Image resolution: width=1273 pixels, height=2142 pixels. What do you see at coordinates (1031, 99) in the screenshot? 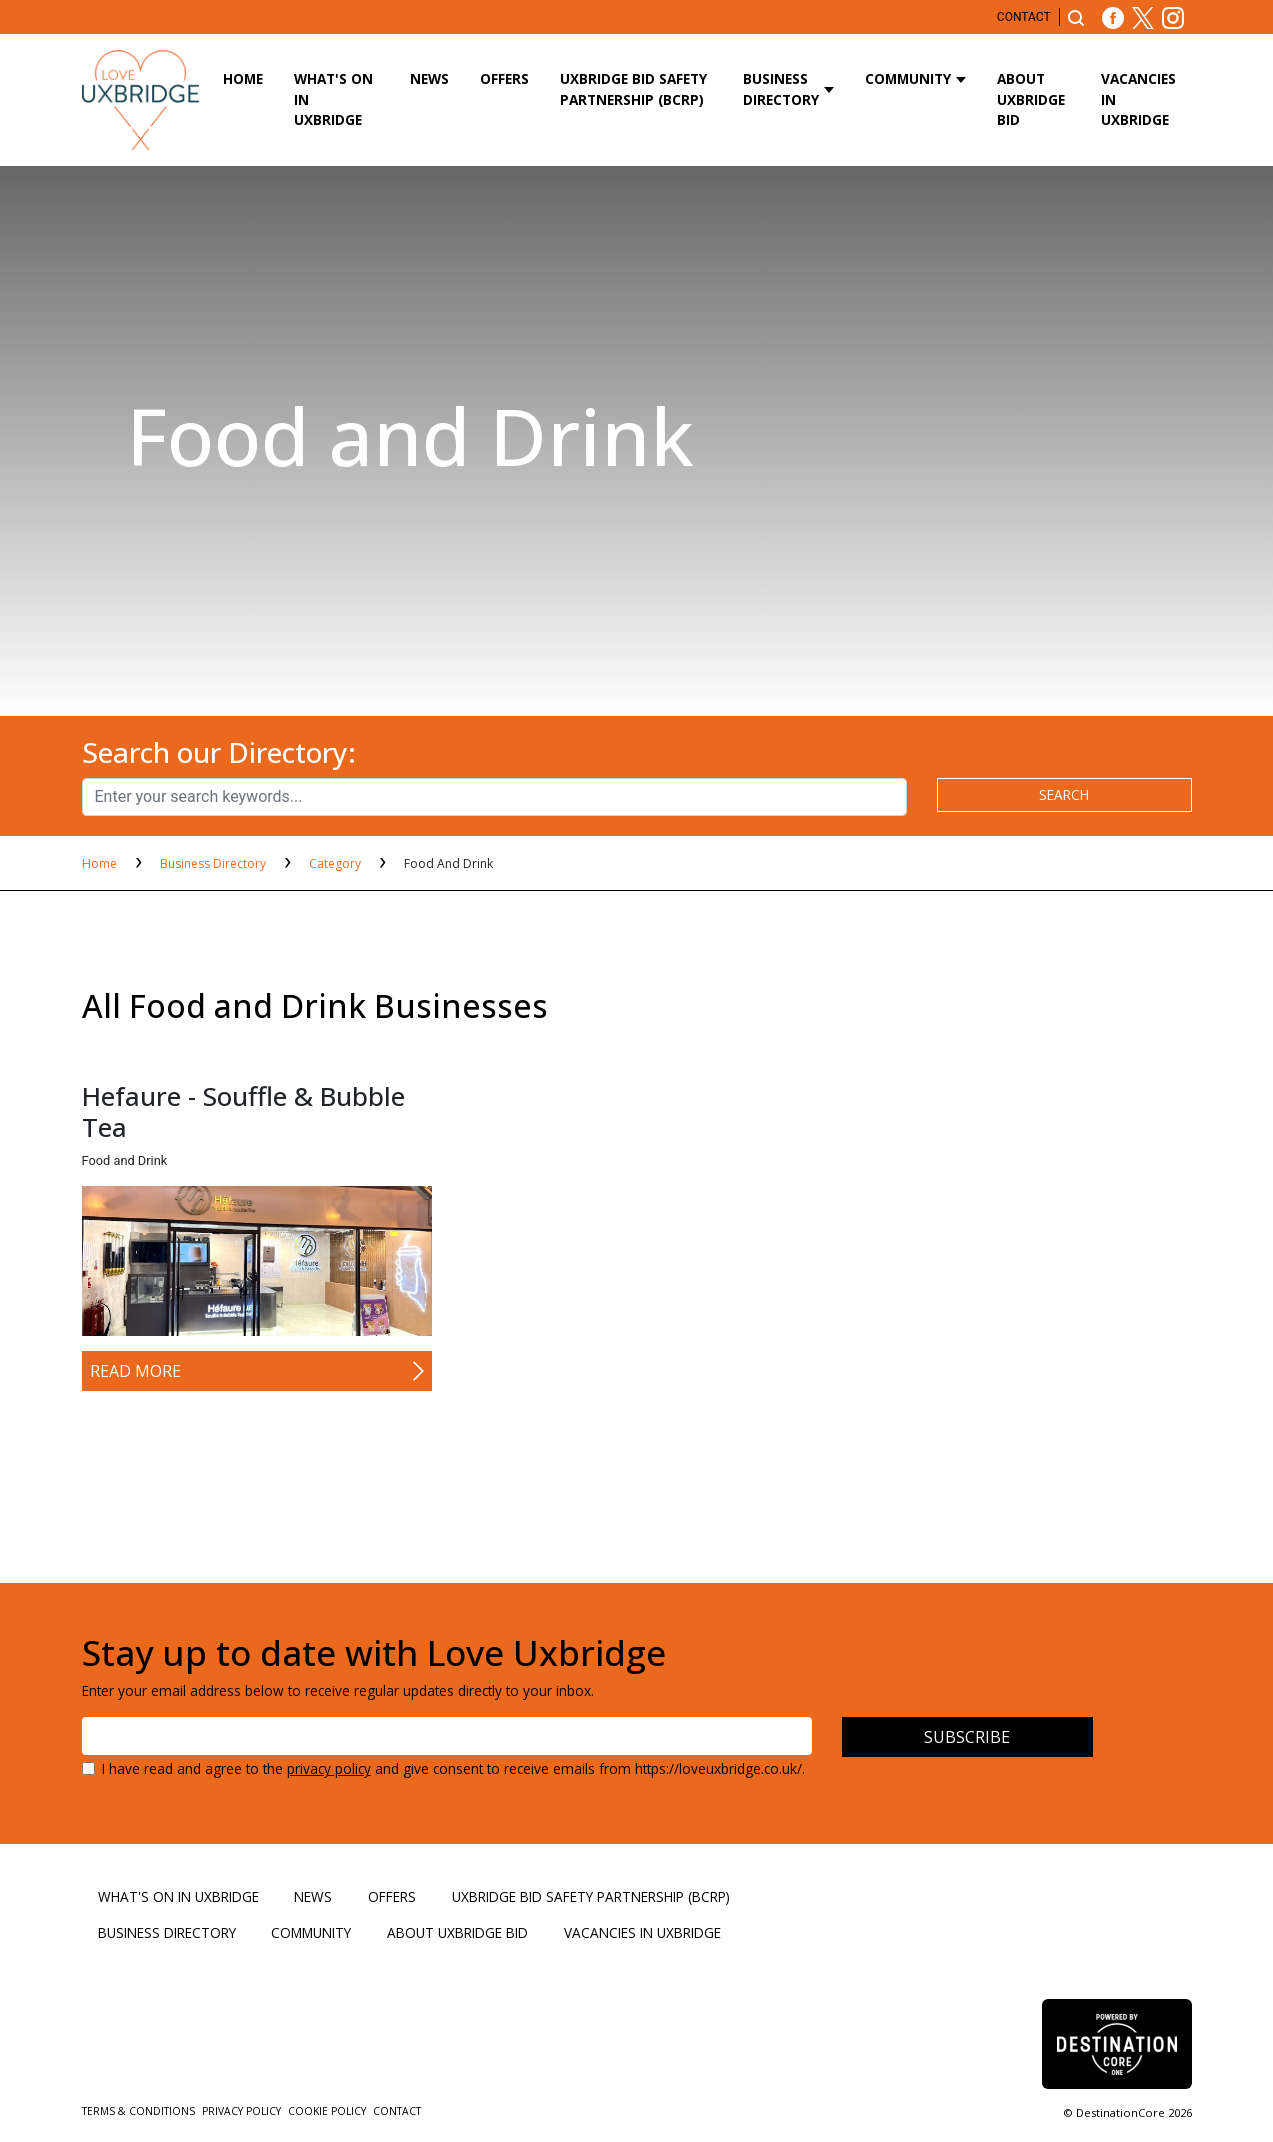
I see `About Uxbridge BID` at bounding box center [1031, 99].